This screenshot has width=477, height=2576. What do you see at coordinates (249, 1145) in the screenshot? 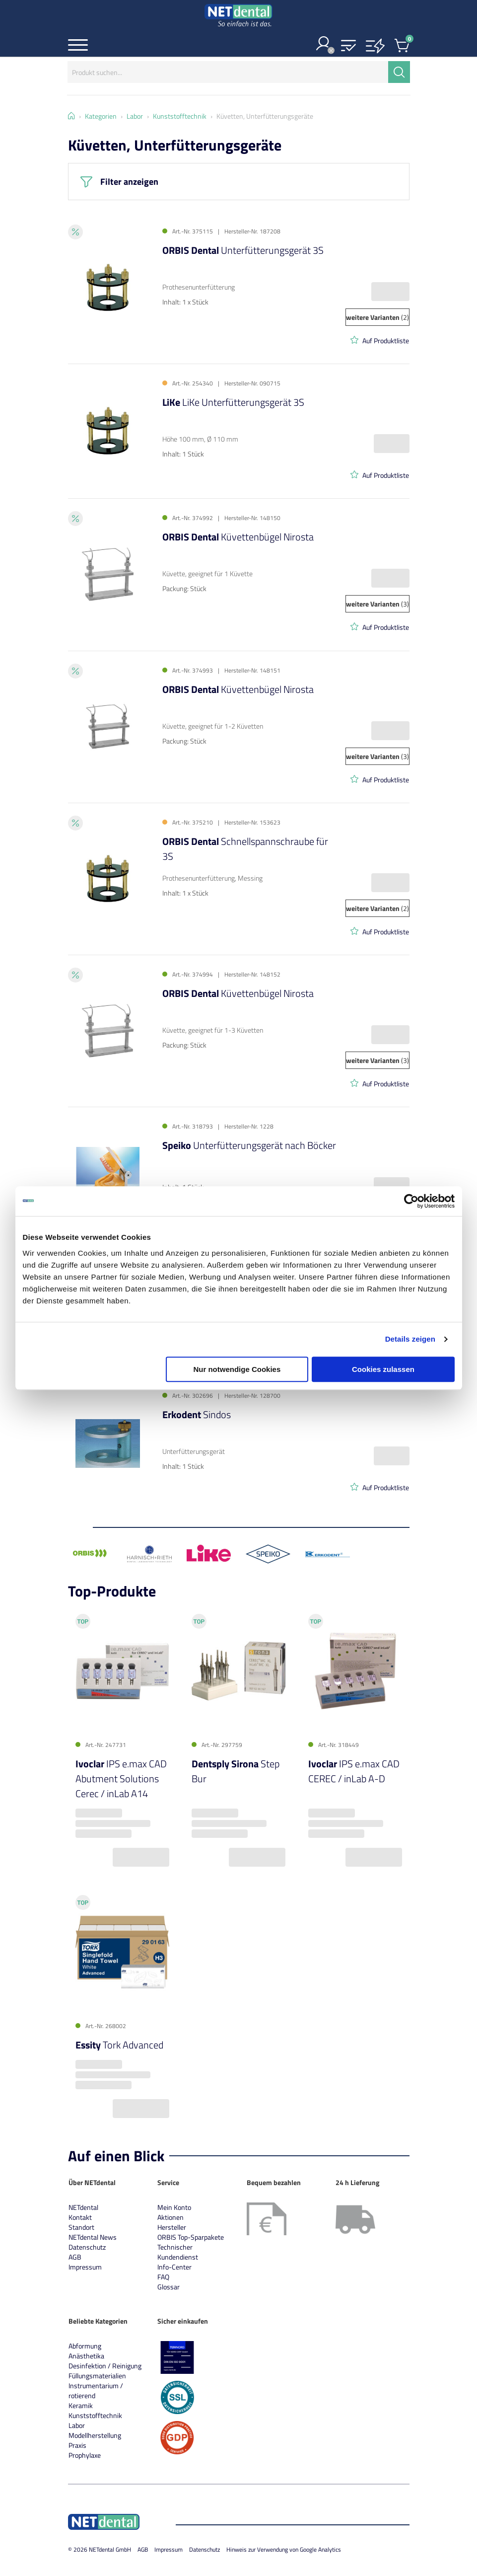
I see `Unterfütterungsgerät nach Böcker` at bounding box center [249, 1145].